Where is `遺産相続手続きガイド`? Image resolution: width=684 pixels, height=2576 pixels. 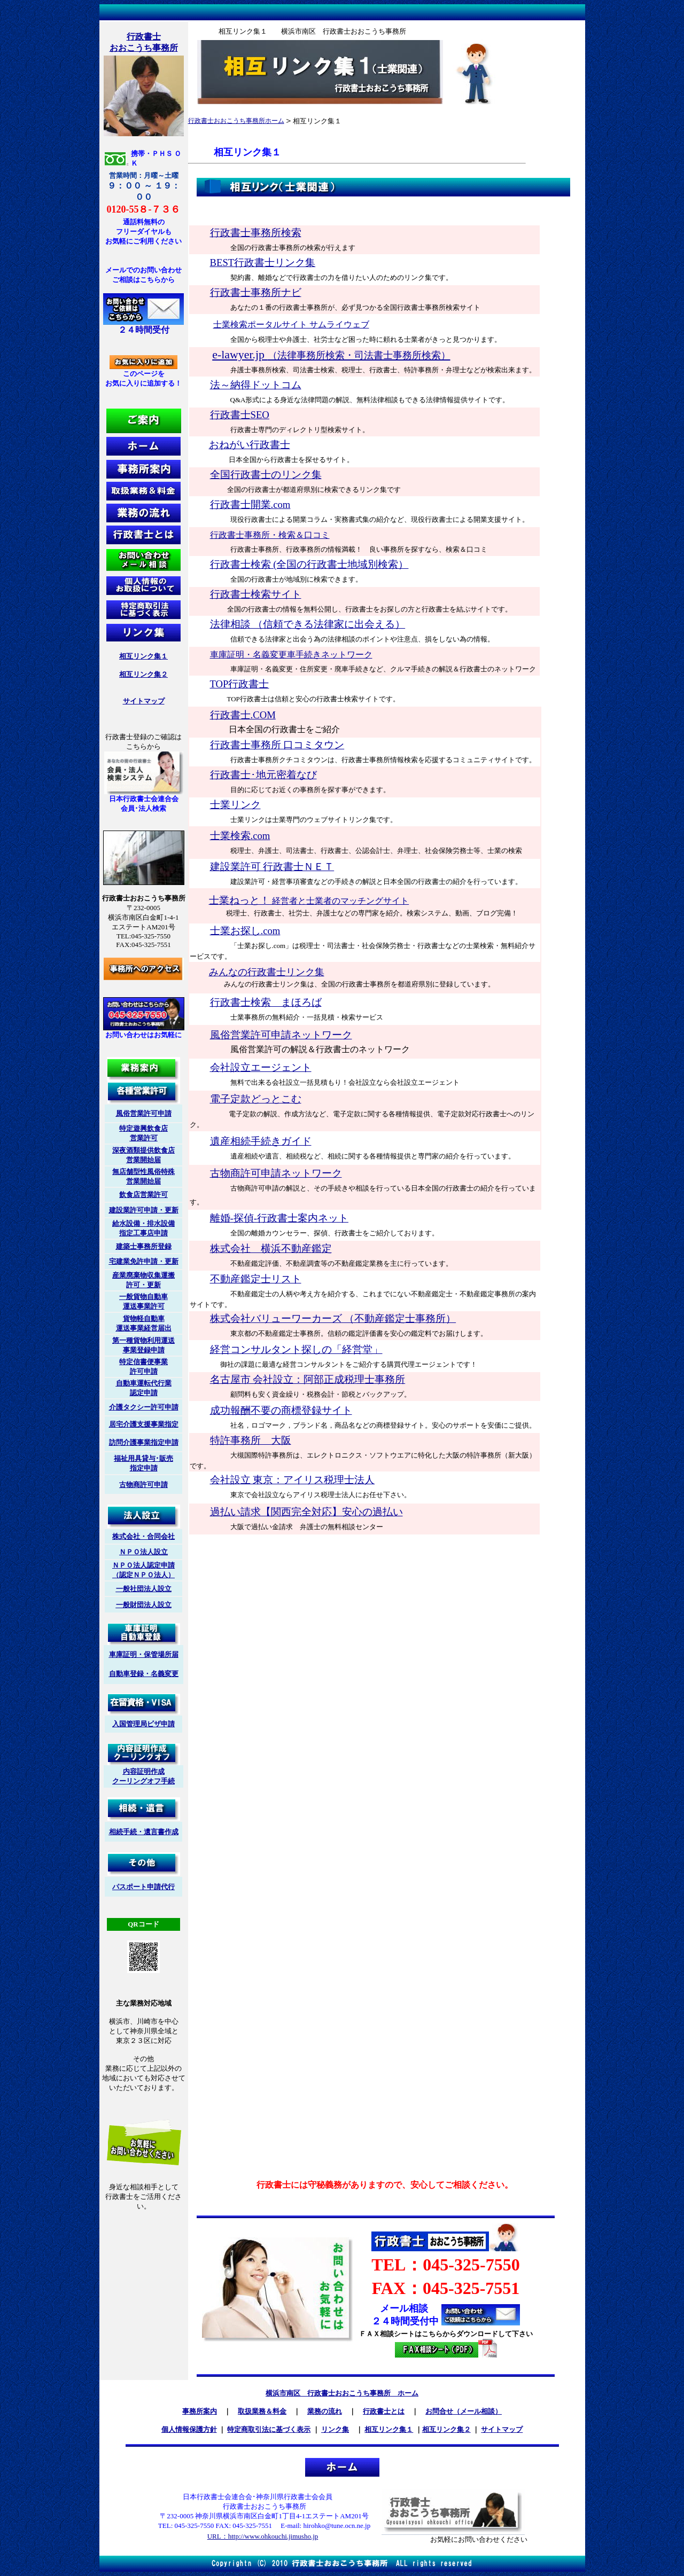 遺産相続手続きガイド is located at coordinates (261, 1141).